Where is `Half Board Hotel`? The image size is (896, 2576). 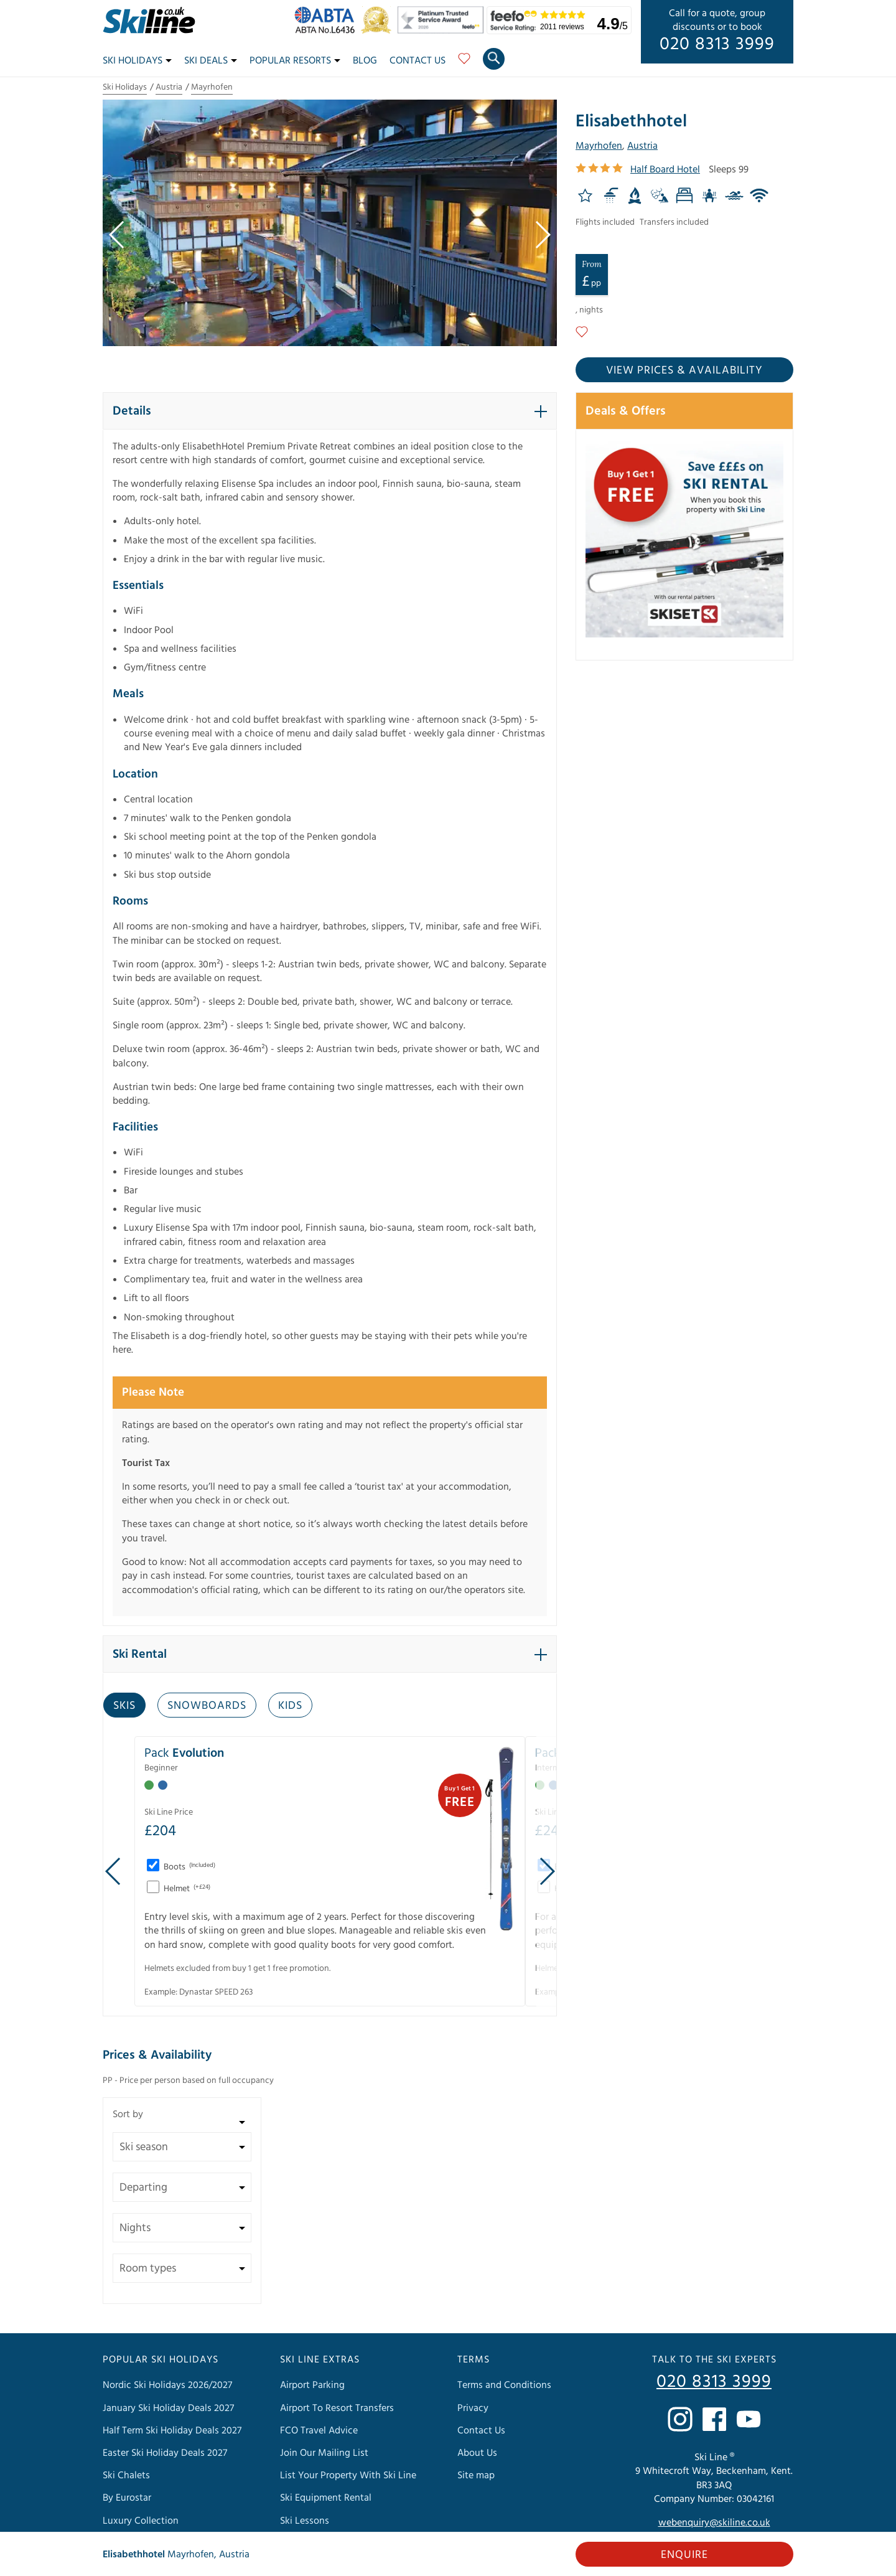
Half Board Hotel is located at coordinates (665, 169).